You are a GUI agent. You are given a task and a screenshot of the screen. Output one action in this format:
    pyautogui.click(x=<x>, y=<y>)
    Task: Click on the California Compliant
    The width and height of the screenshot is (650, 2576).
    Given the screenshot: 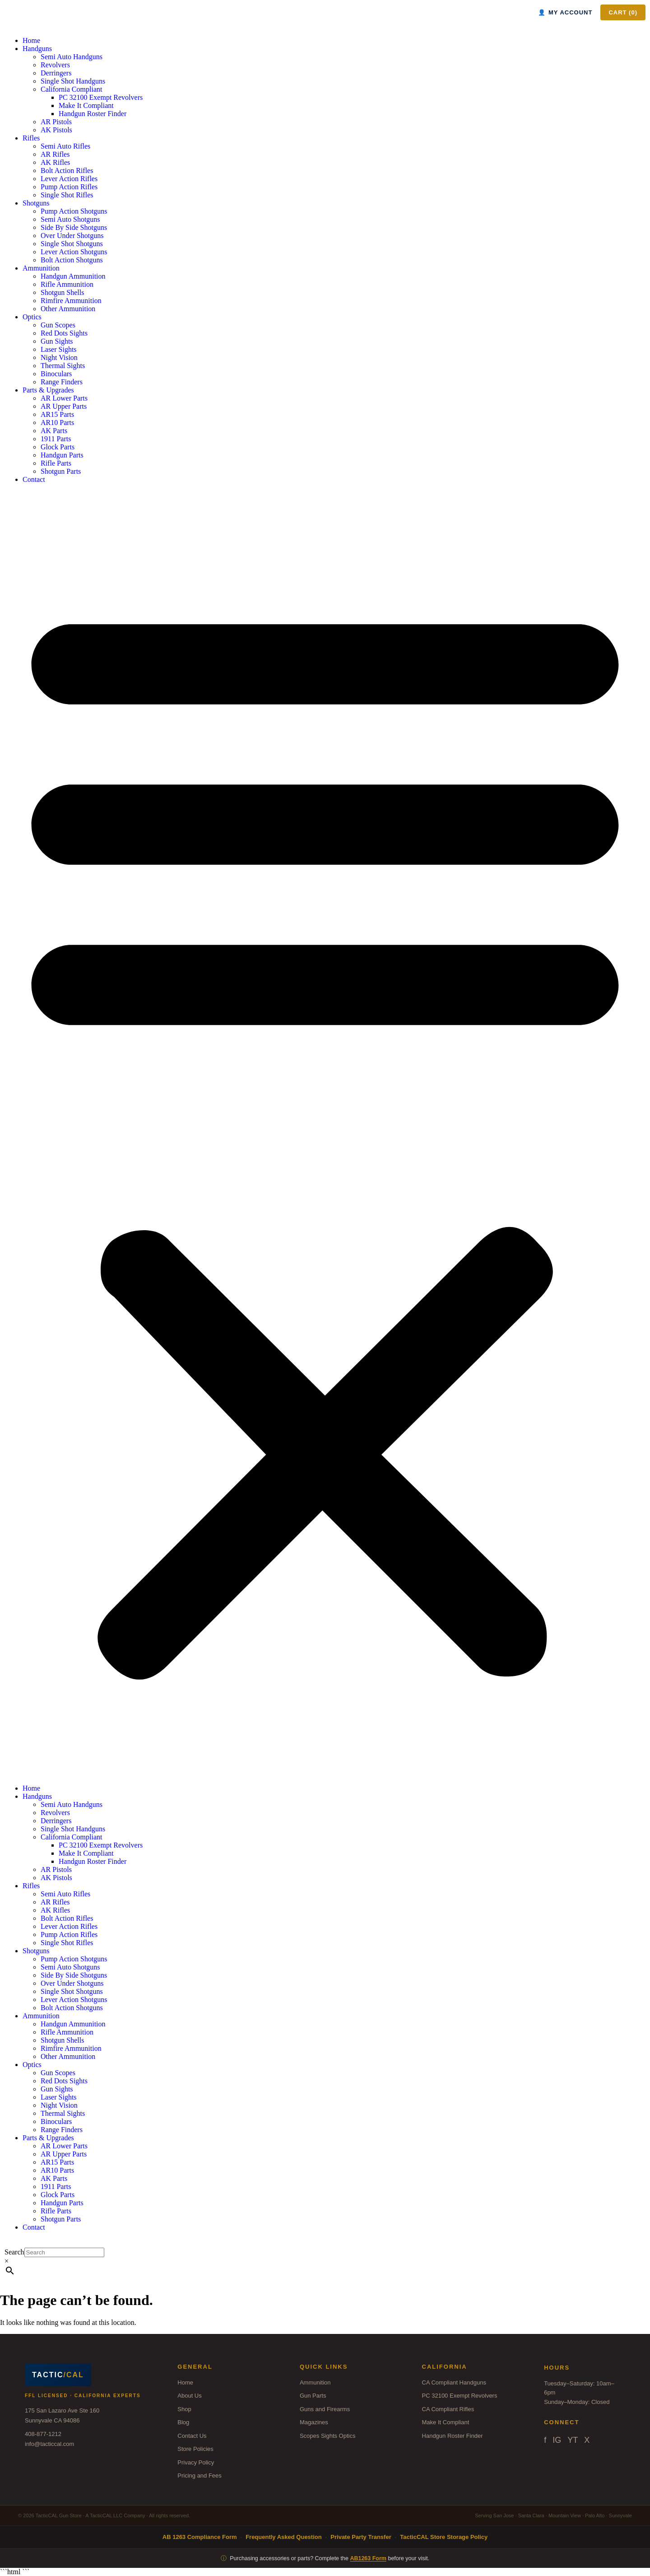 What is the action you would take?
    pyautogui.click(x=71, y=89)
    